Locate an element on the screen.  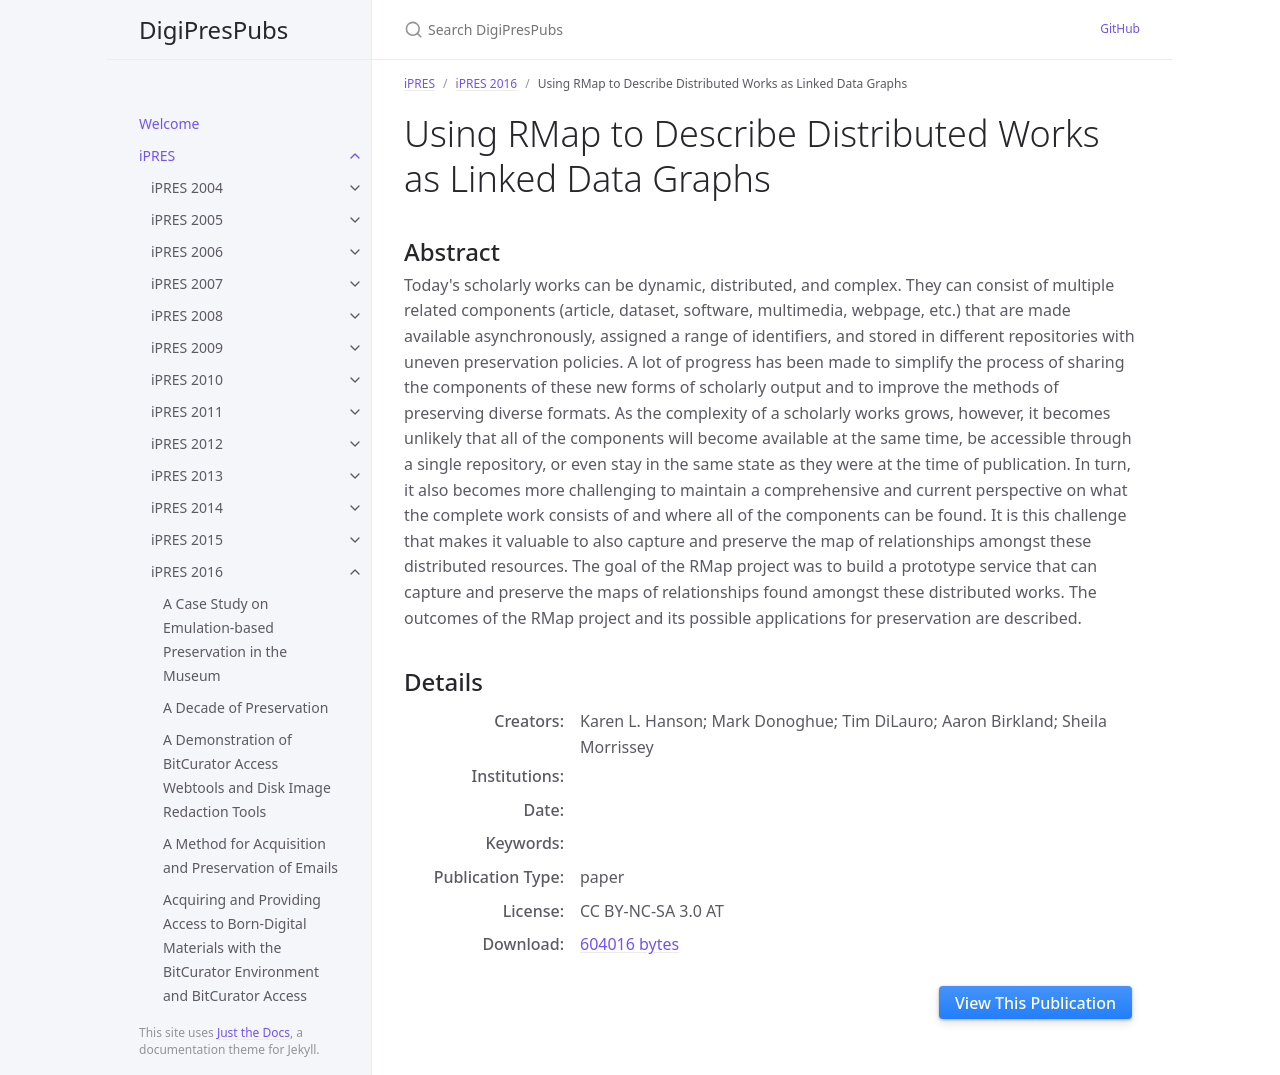
[toggle items in iPRES 2007 category] is located at coordinates (355, 284).